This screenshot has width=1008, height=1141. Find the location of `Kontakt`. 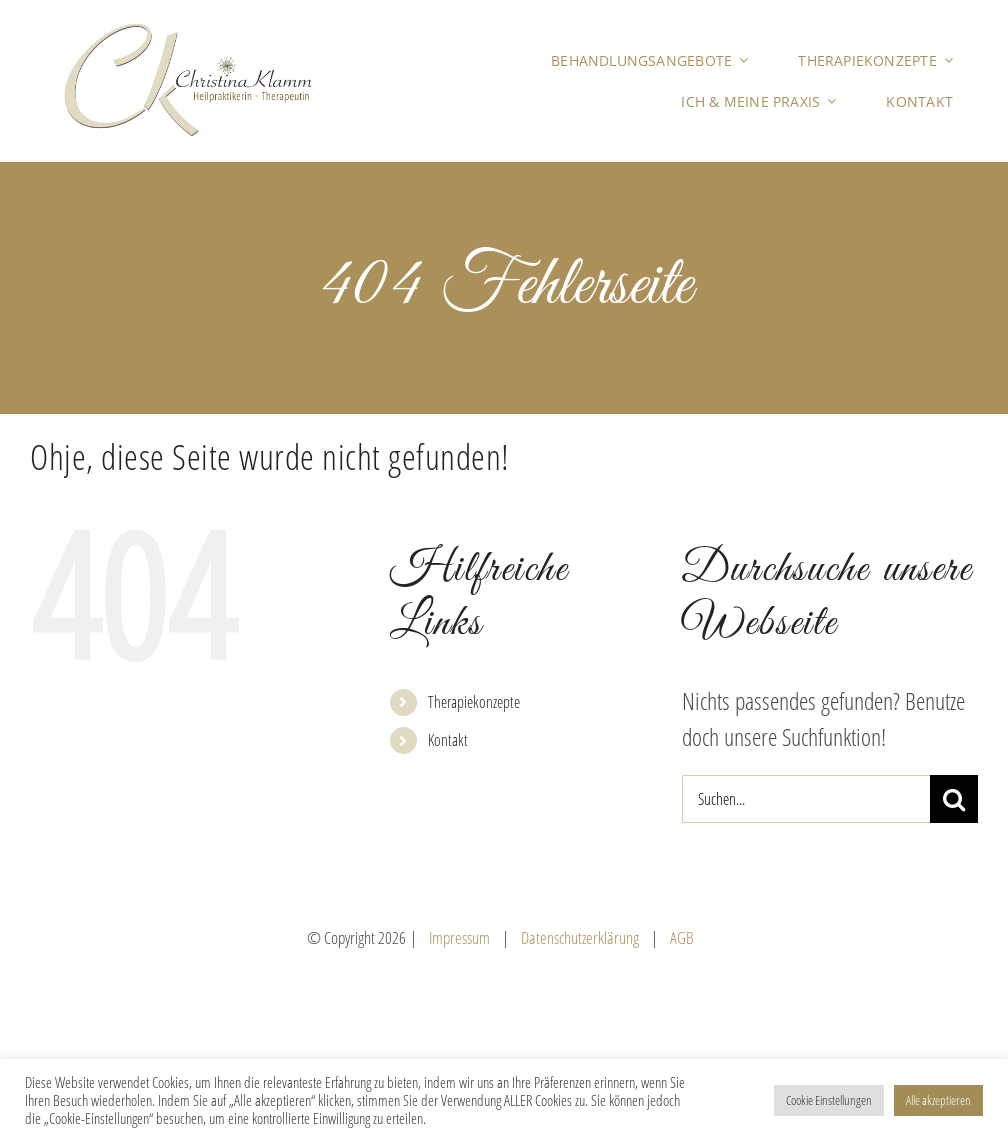

Kontakt is located at coordinates (448, 740).